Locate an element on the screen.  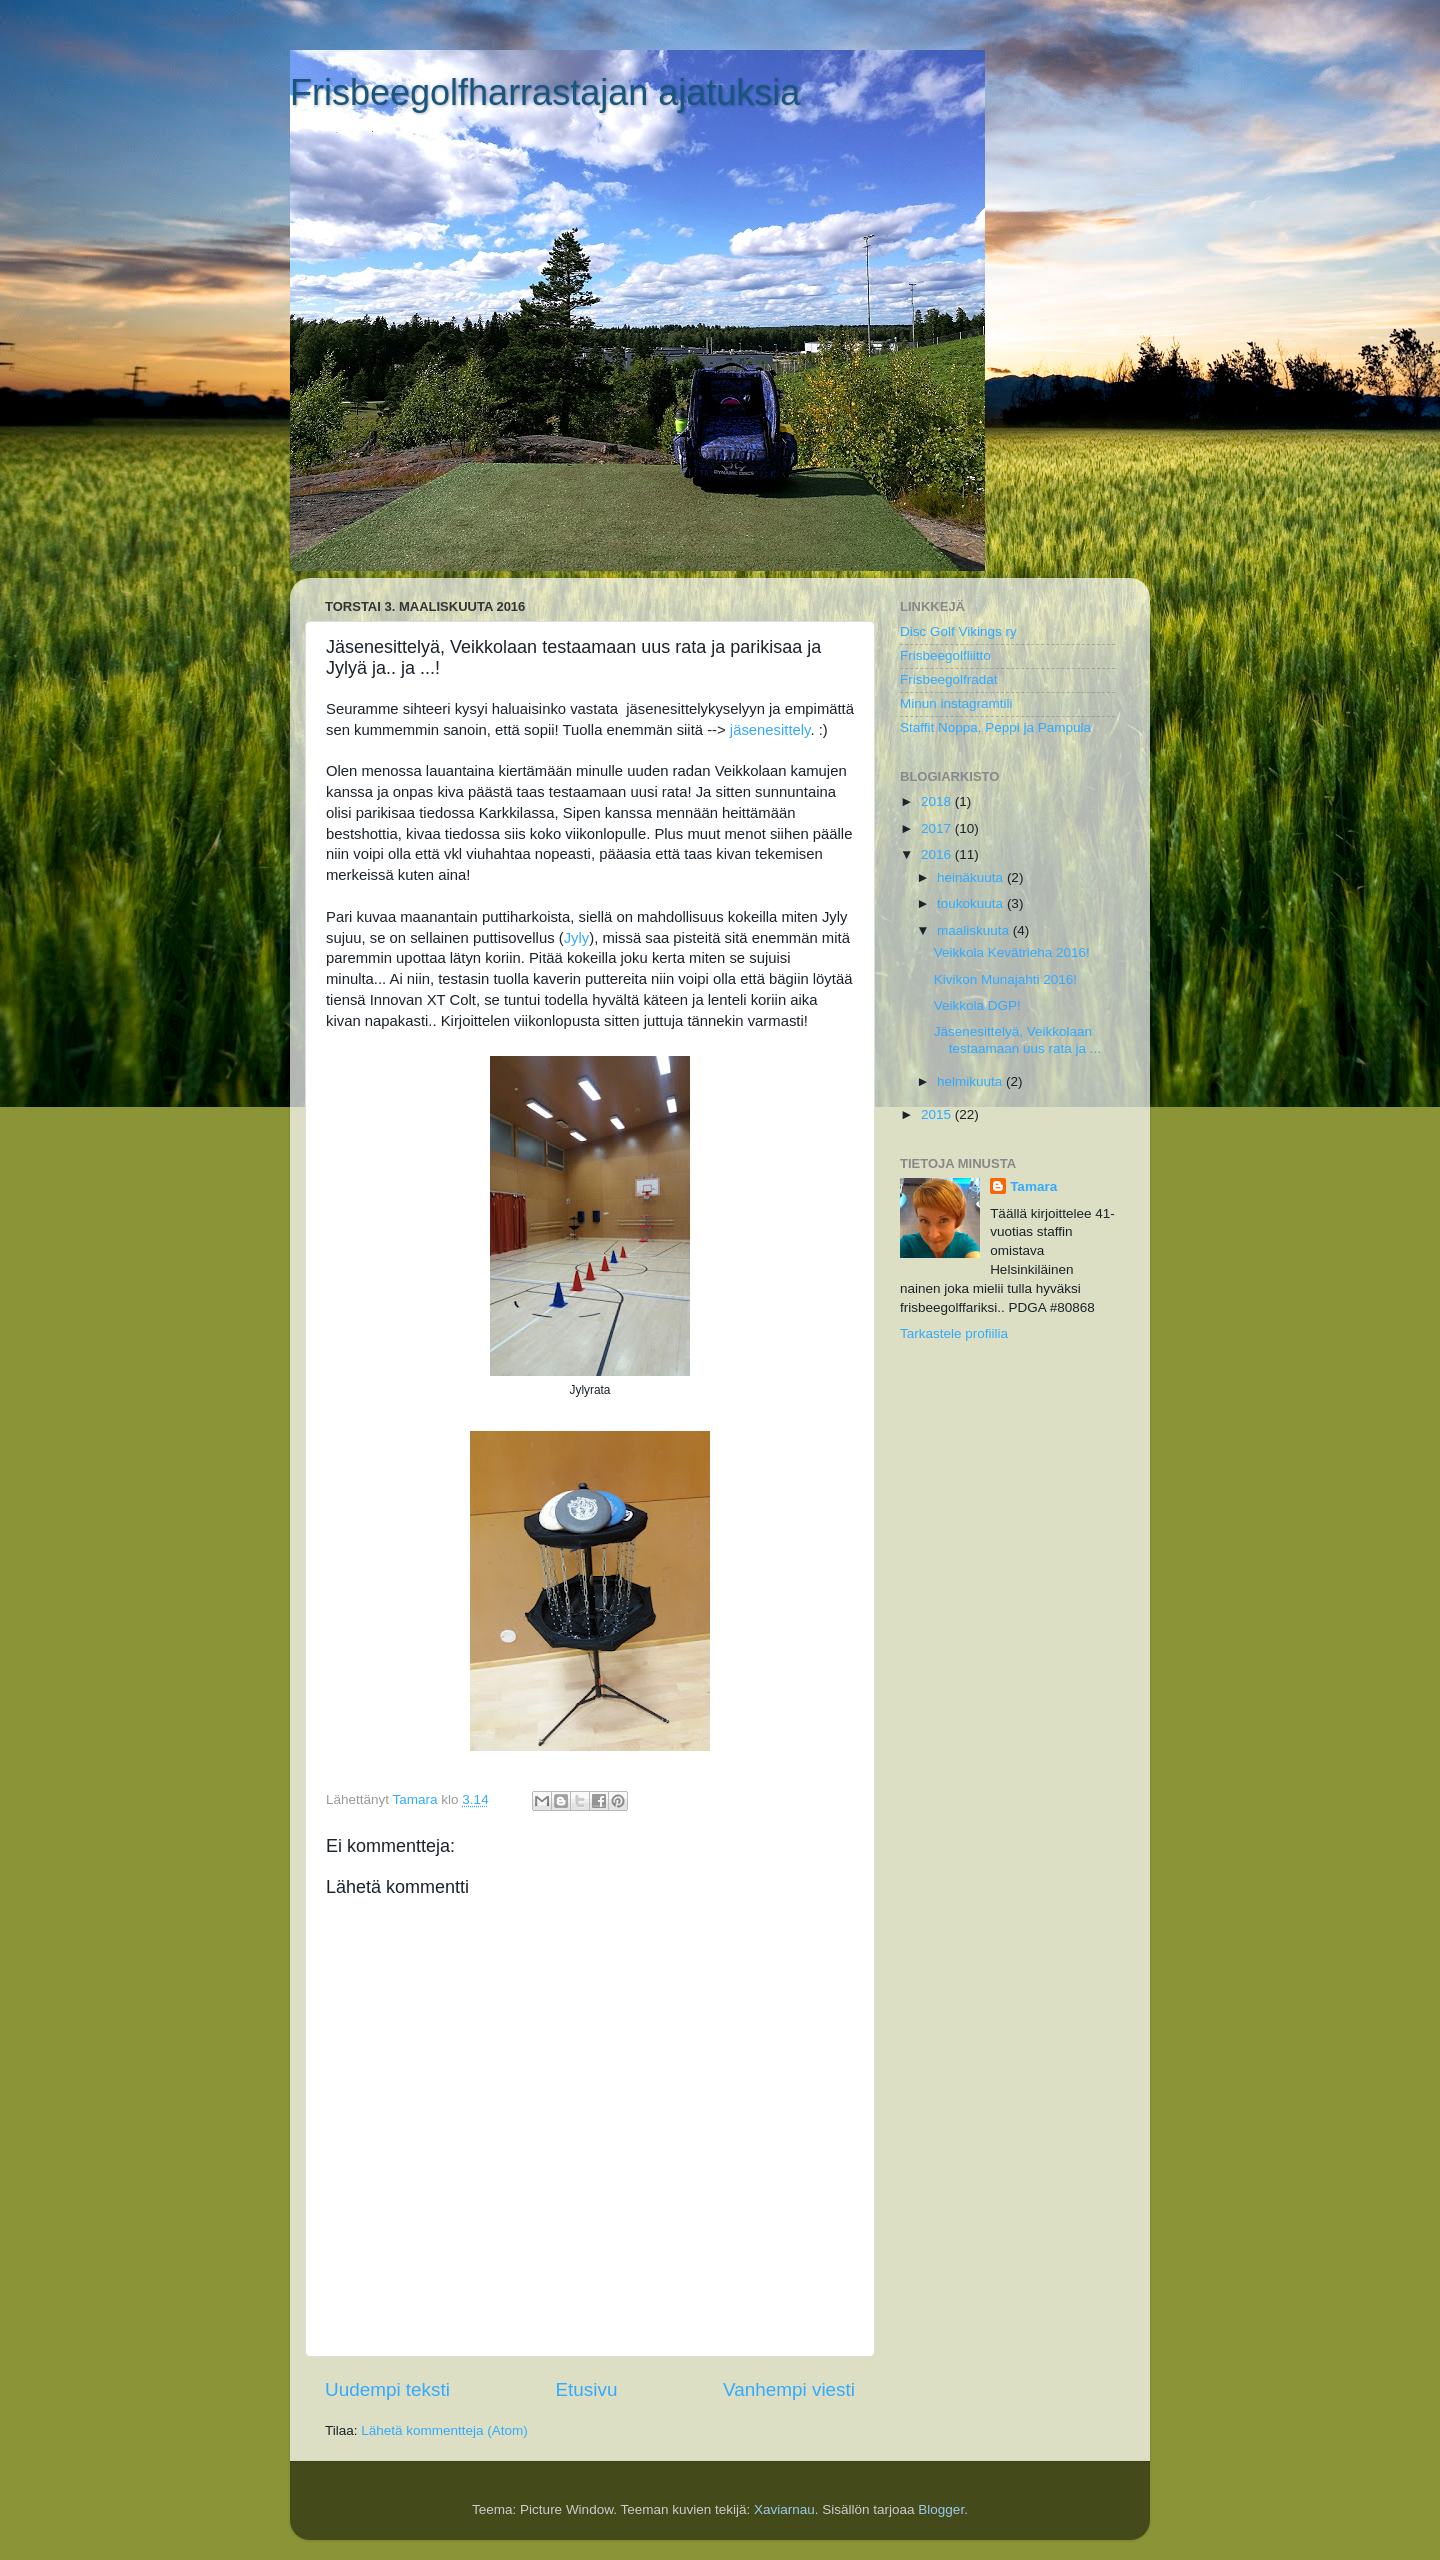
Tarkastele profiilia is located at coordinates (954, 1333).